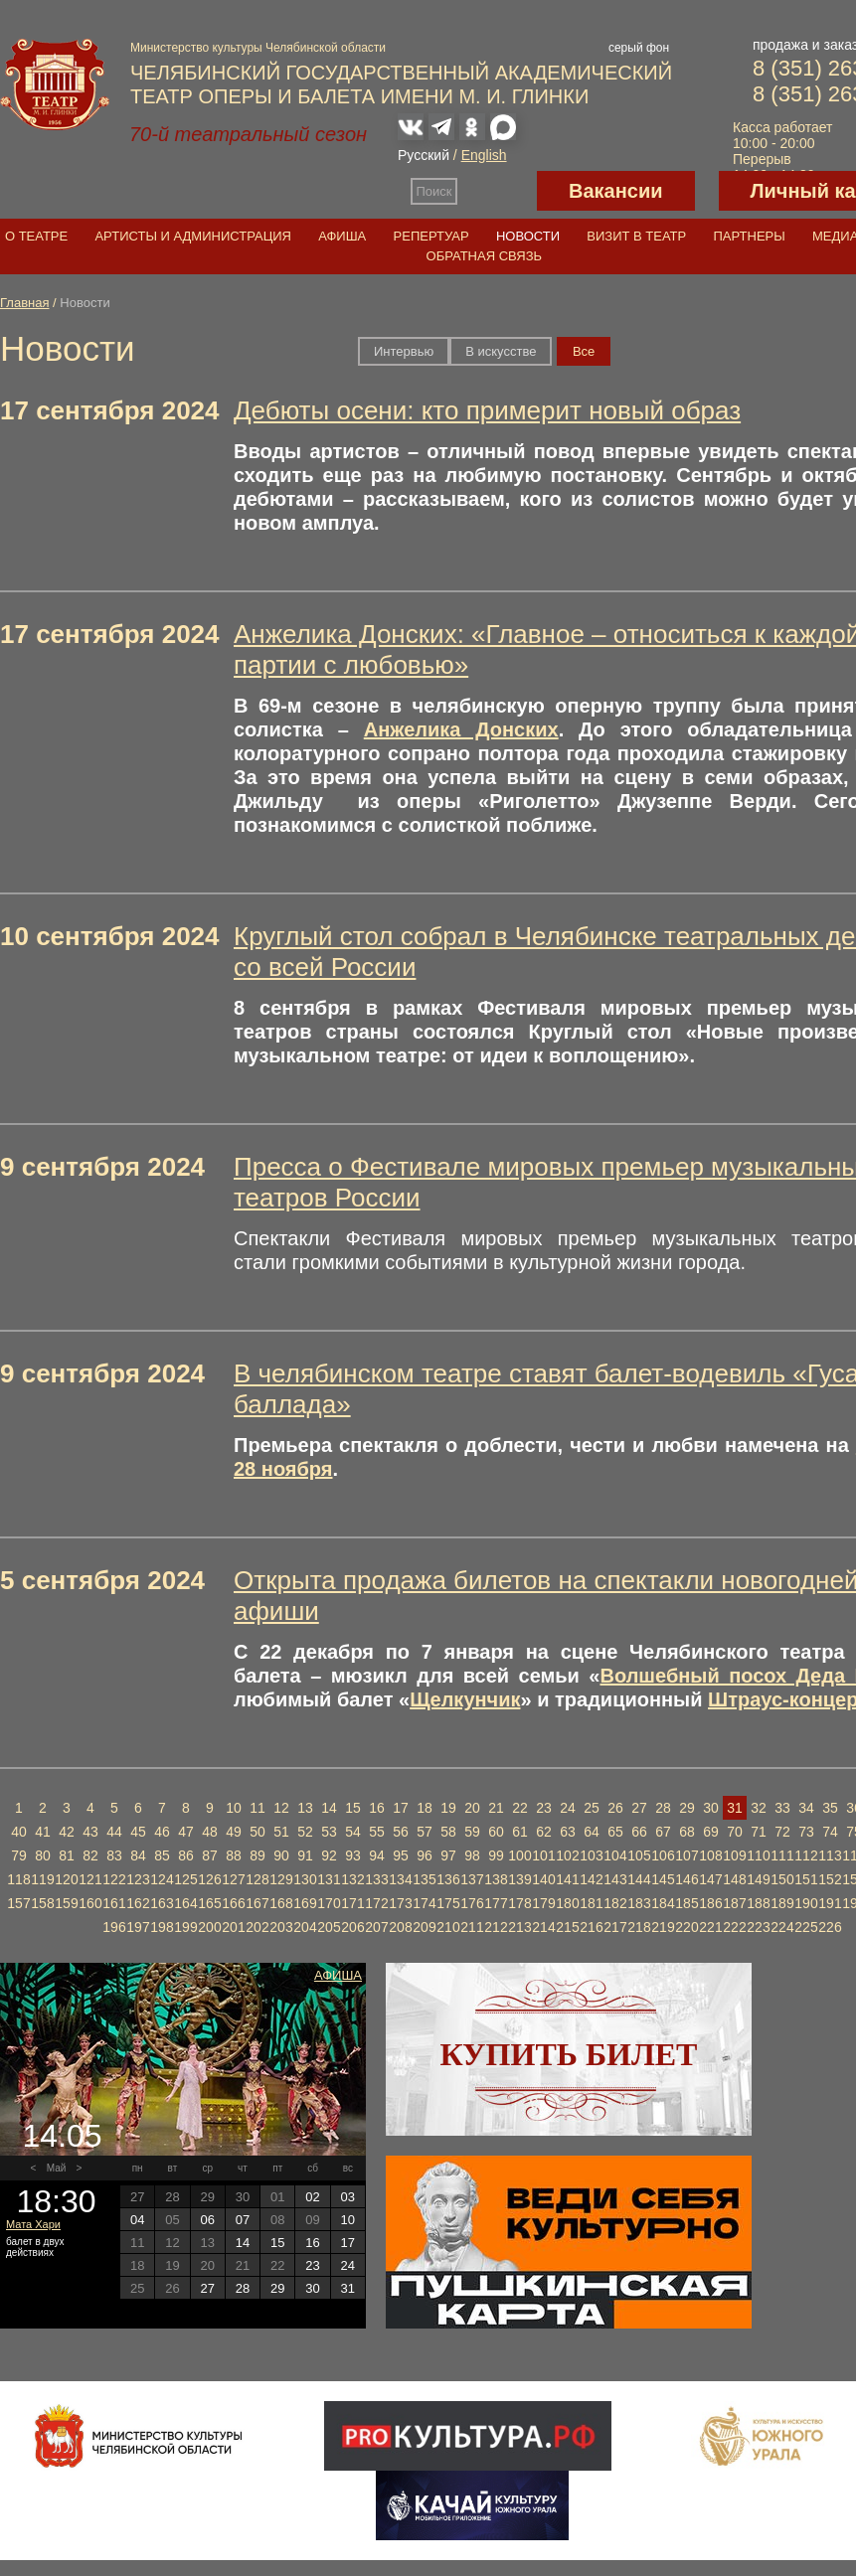  What do you see at coordinates (687, 1832) in the screenshot?
I see `68` at bounding box center [687, 1832].